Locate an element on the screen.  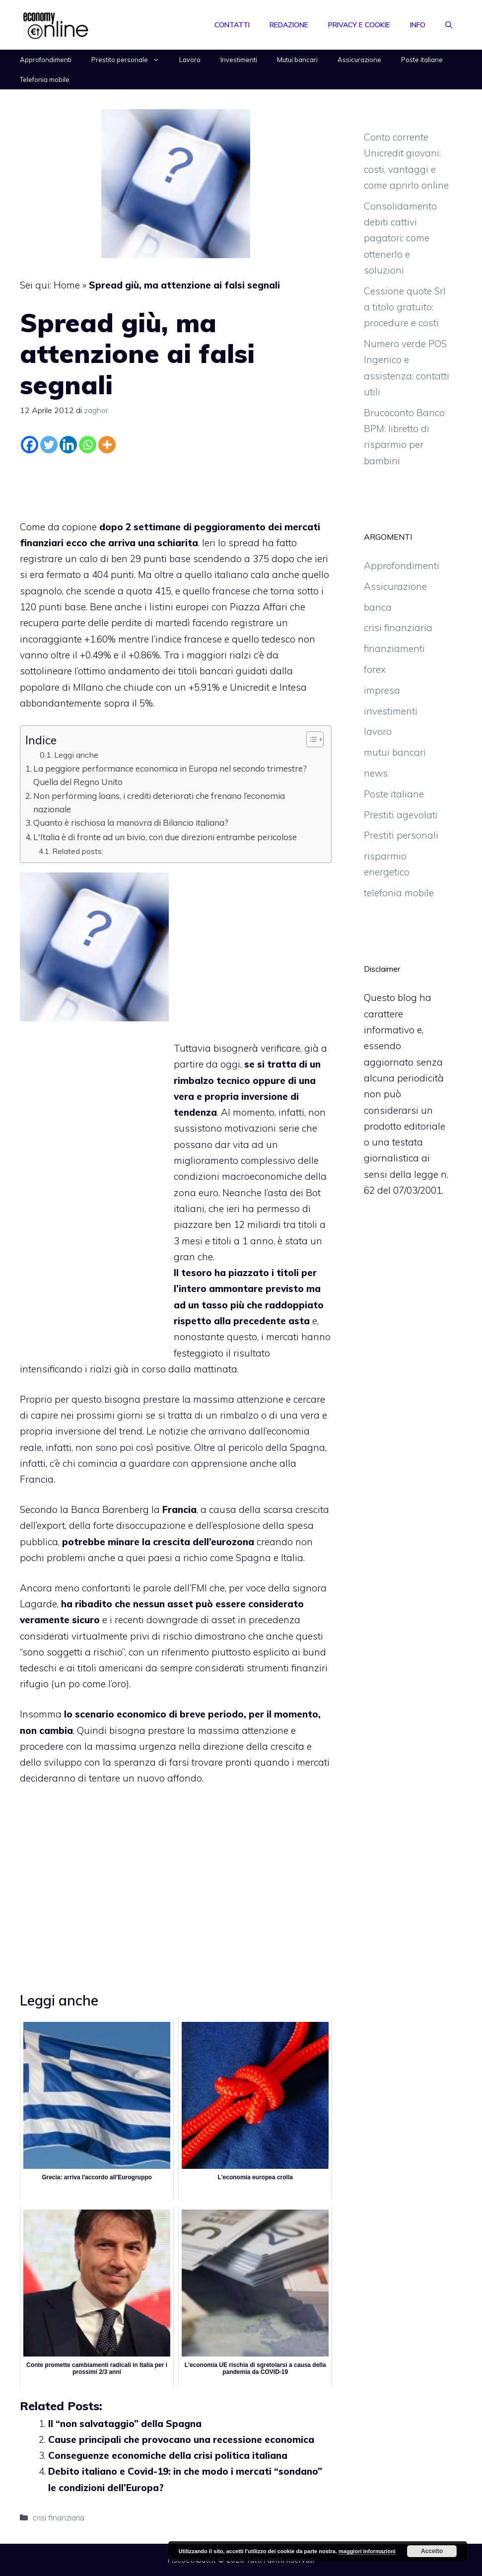
Related posts: is located at coordinates (77, 851).